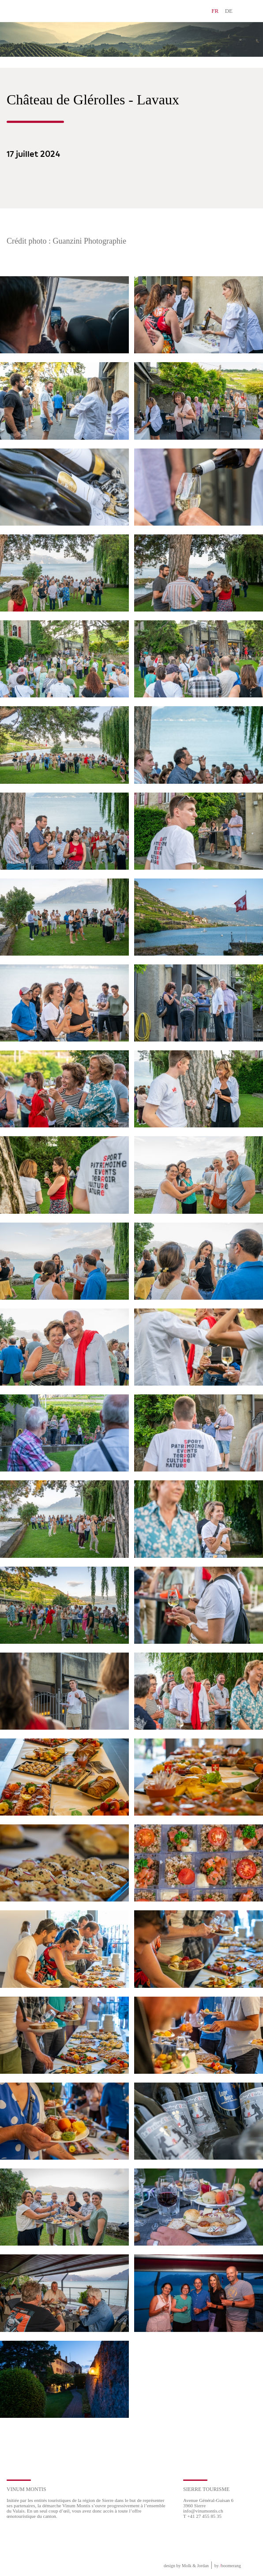  I want to click on T +41 27 455 85 35, so click(202, 2516).